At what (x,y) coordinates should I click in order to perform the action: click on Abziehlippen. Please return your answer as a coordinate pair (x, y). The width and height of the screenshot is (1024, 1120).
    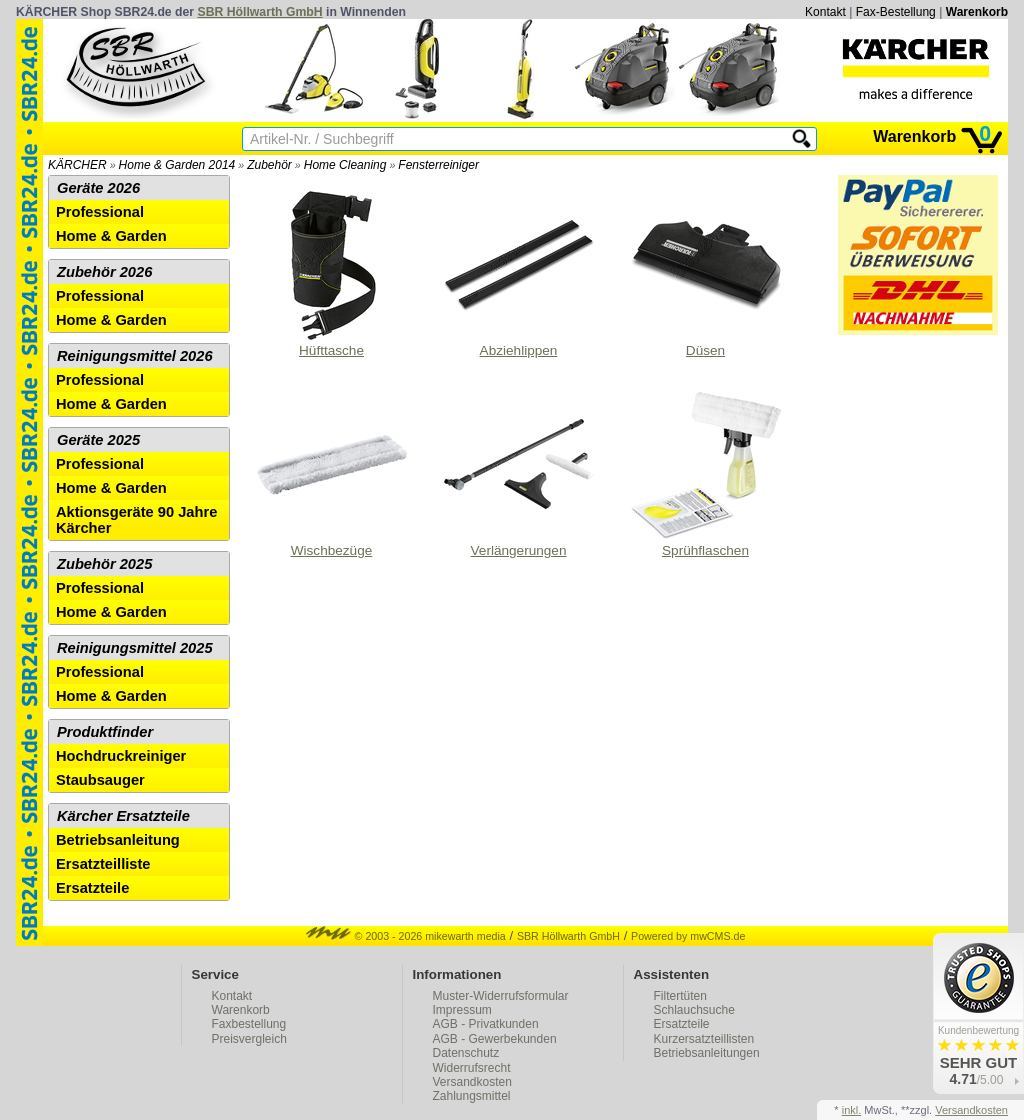
    Looking at the image, I should click on (519, 274).